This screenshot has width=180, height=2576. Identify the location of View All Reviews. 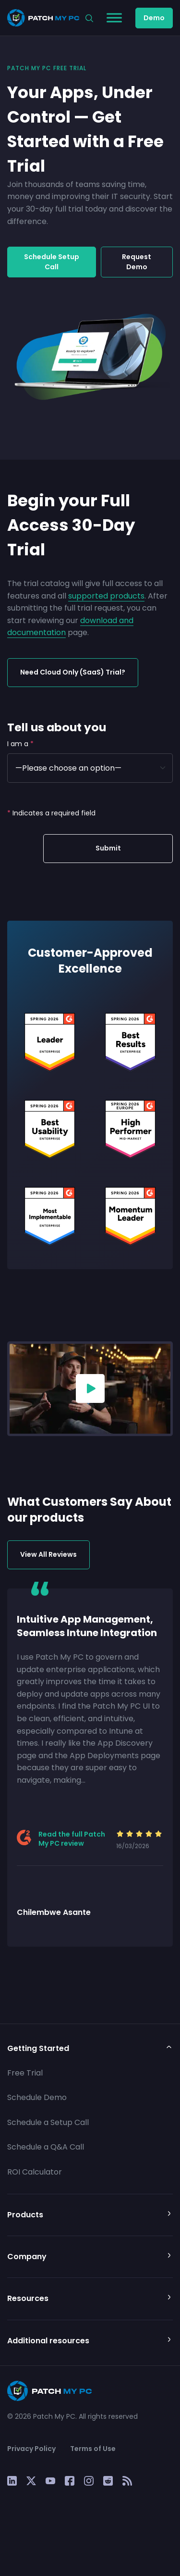
(48, 1554).